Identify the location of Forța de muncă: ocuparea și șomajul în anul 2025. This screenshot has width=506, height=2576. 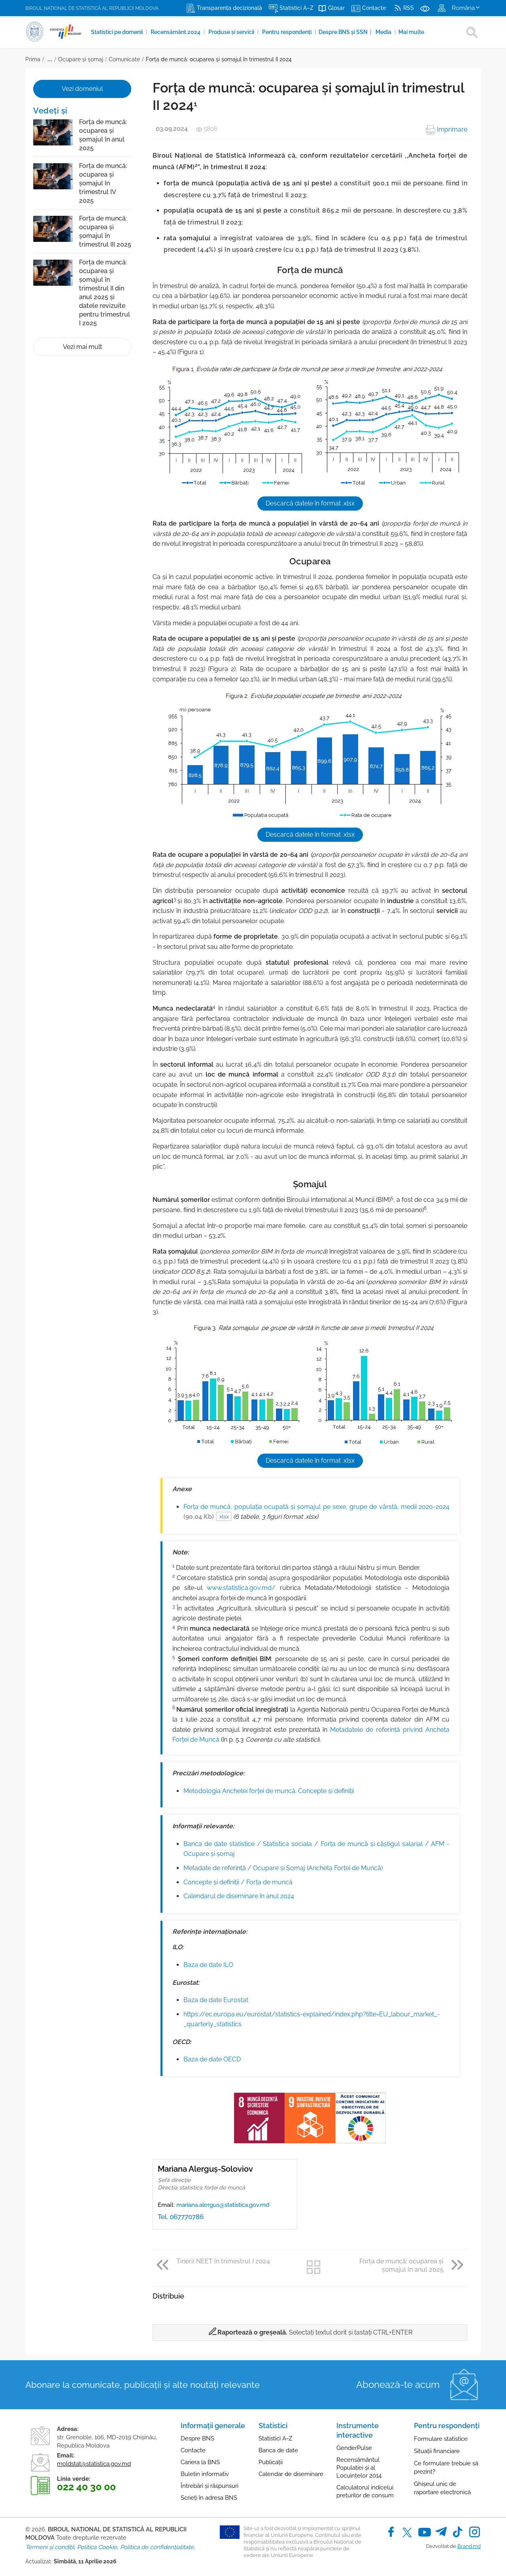
(103, 135).